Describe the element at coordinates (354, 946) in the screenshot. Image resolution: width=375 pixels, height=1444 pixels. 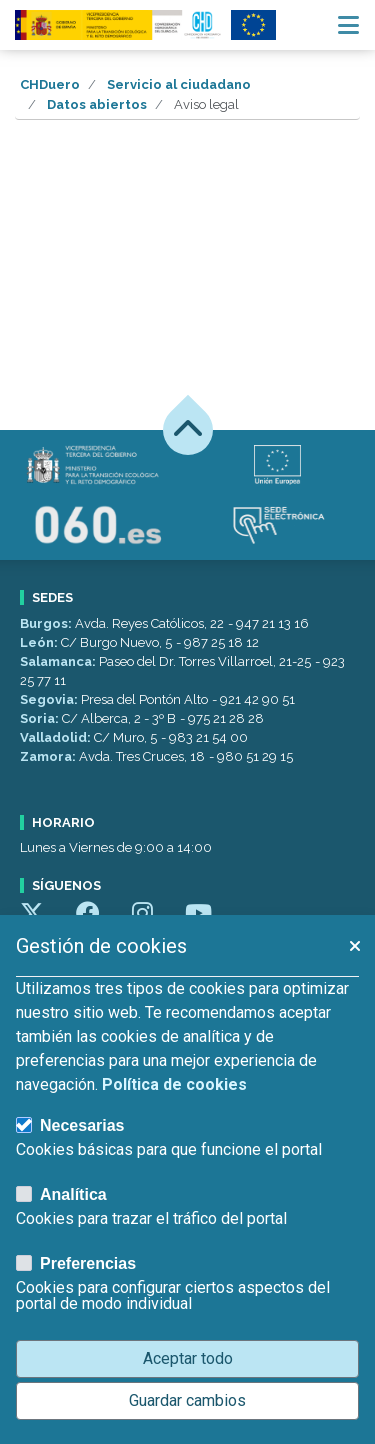
I see `[button]` at that location.